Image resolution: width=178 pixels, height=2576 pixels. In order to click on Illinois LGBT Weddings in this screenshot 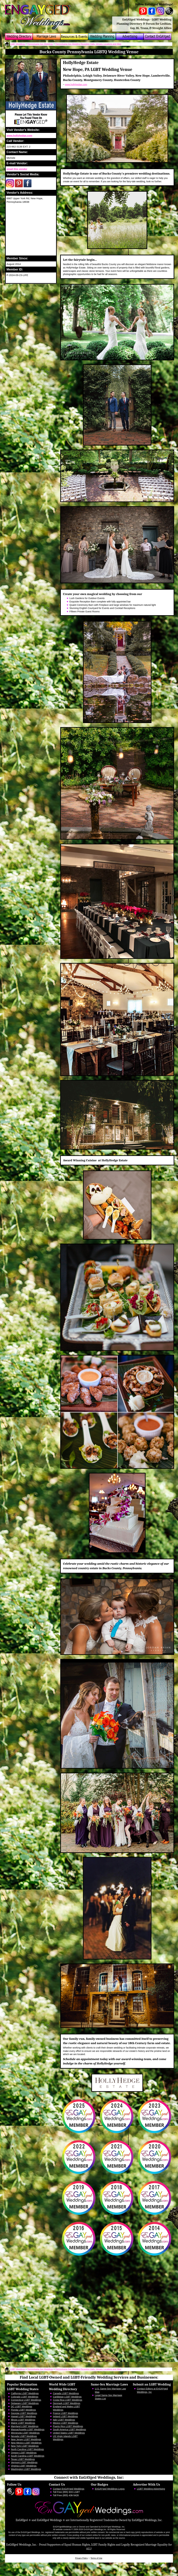, I will do `click(23, 2419)`.